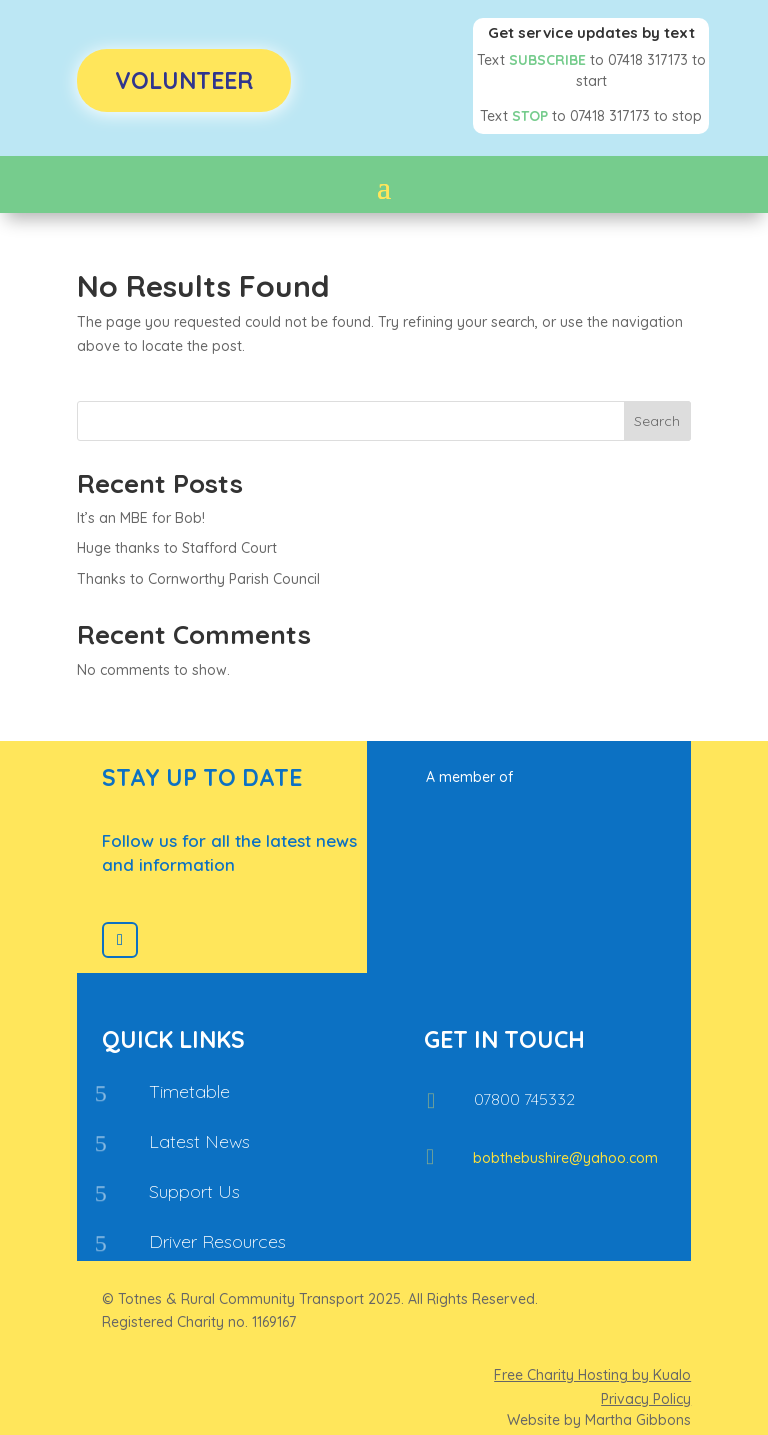 This screenshot has width=768, height=1435. I want to click on Timetable, so click(189, 1091).